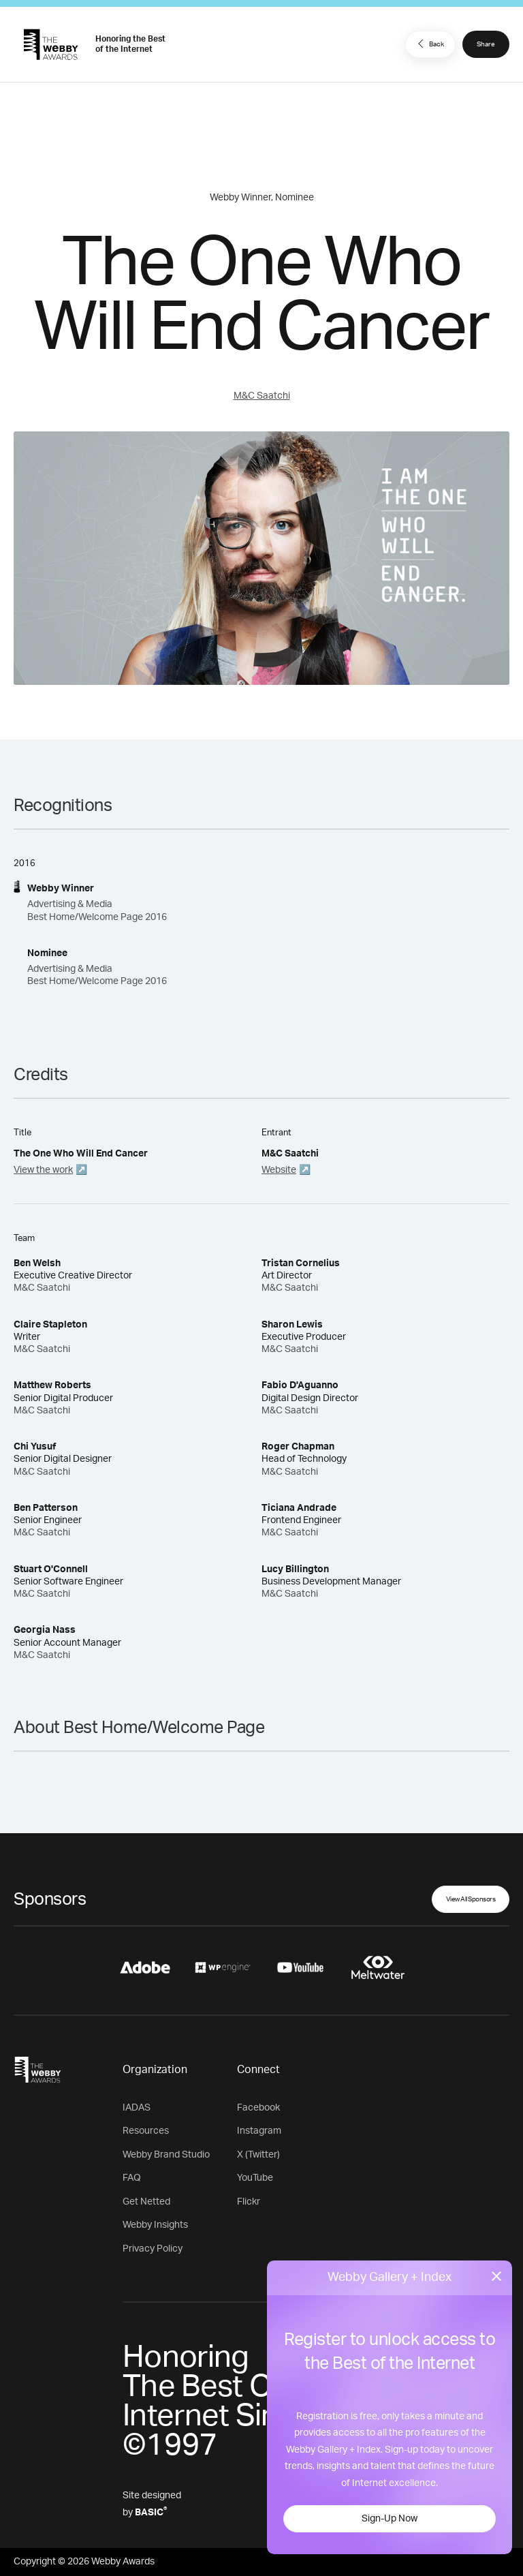 The height and width of the screenshot is (2576, 523). Describe the element at coordinates (155, 2225) in the screenshot. I see `Webby Insights` at that location.